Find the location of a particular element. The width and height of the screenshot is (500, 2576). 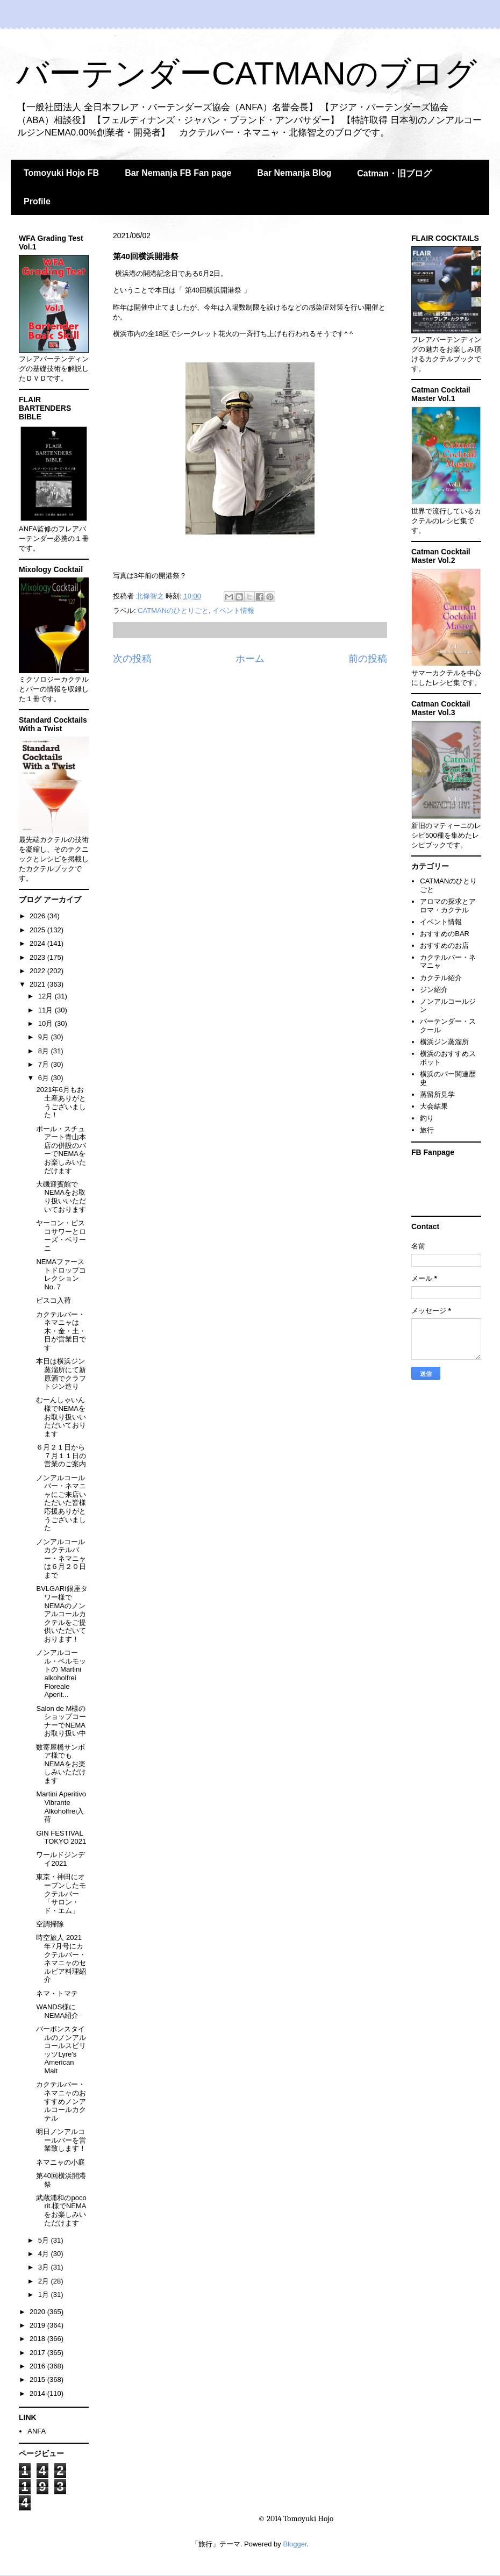

Salon de M様のショップコーナーでNEMAお取り扱い中 is located at coordinates (61, 1721).